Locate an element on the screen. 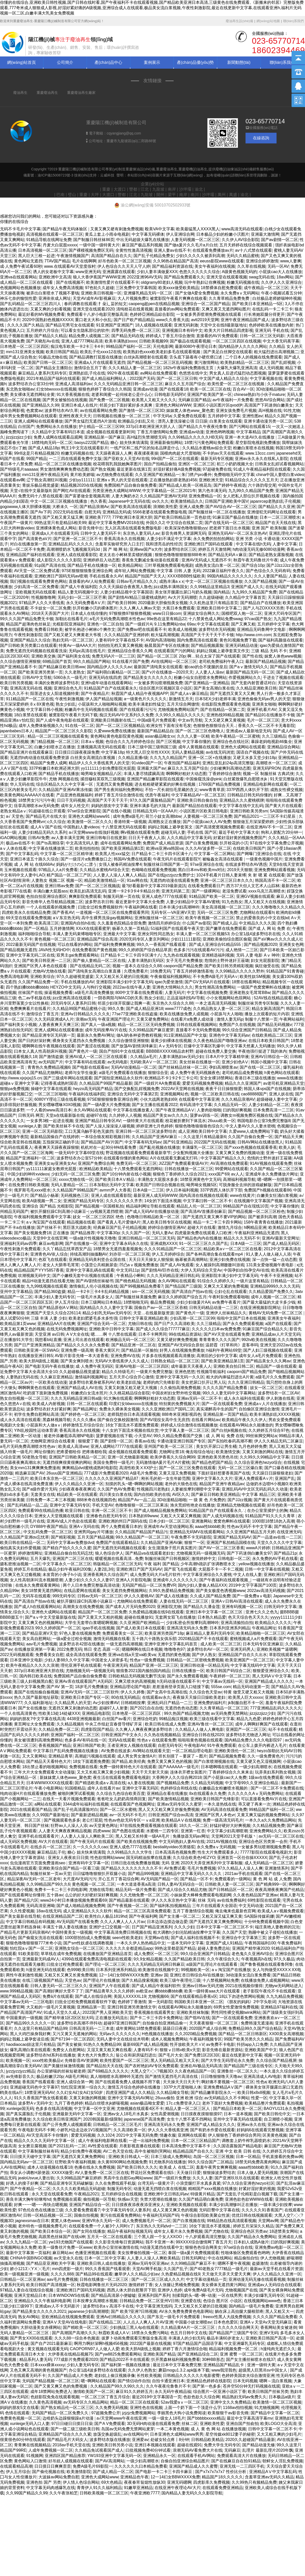  国产婷婷午夜精选 is located at coordinates (230, 485).